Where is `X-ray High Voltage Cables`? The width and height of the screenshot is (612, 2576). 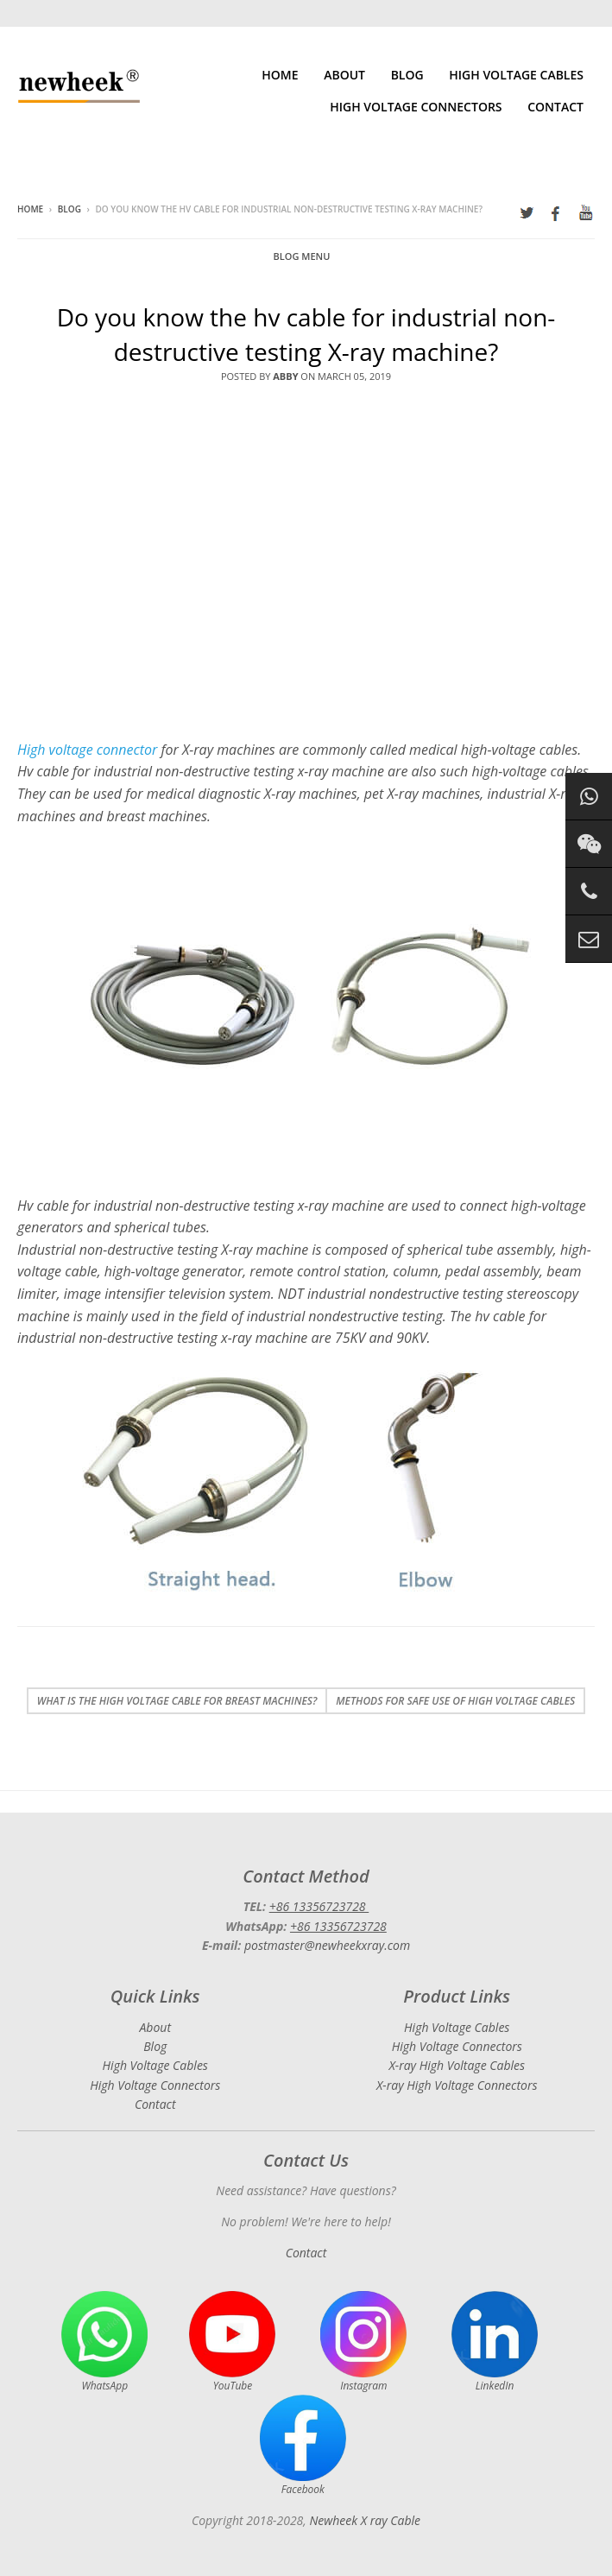 X-ray High Voltage Cables is located at coordinates (456, 2065).